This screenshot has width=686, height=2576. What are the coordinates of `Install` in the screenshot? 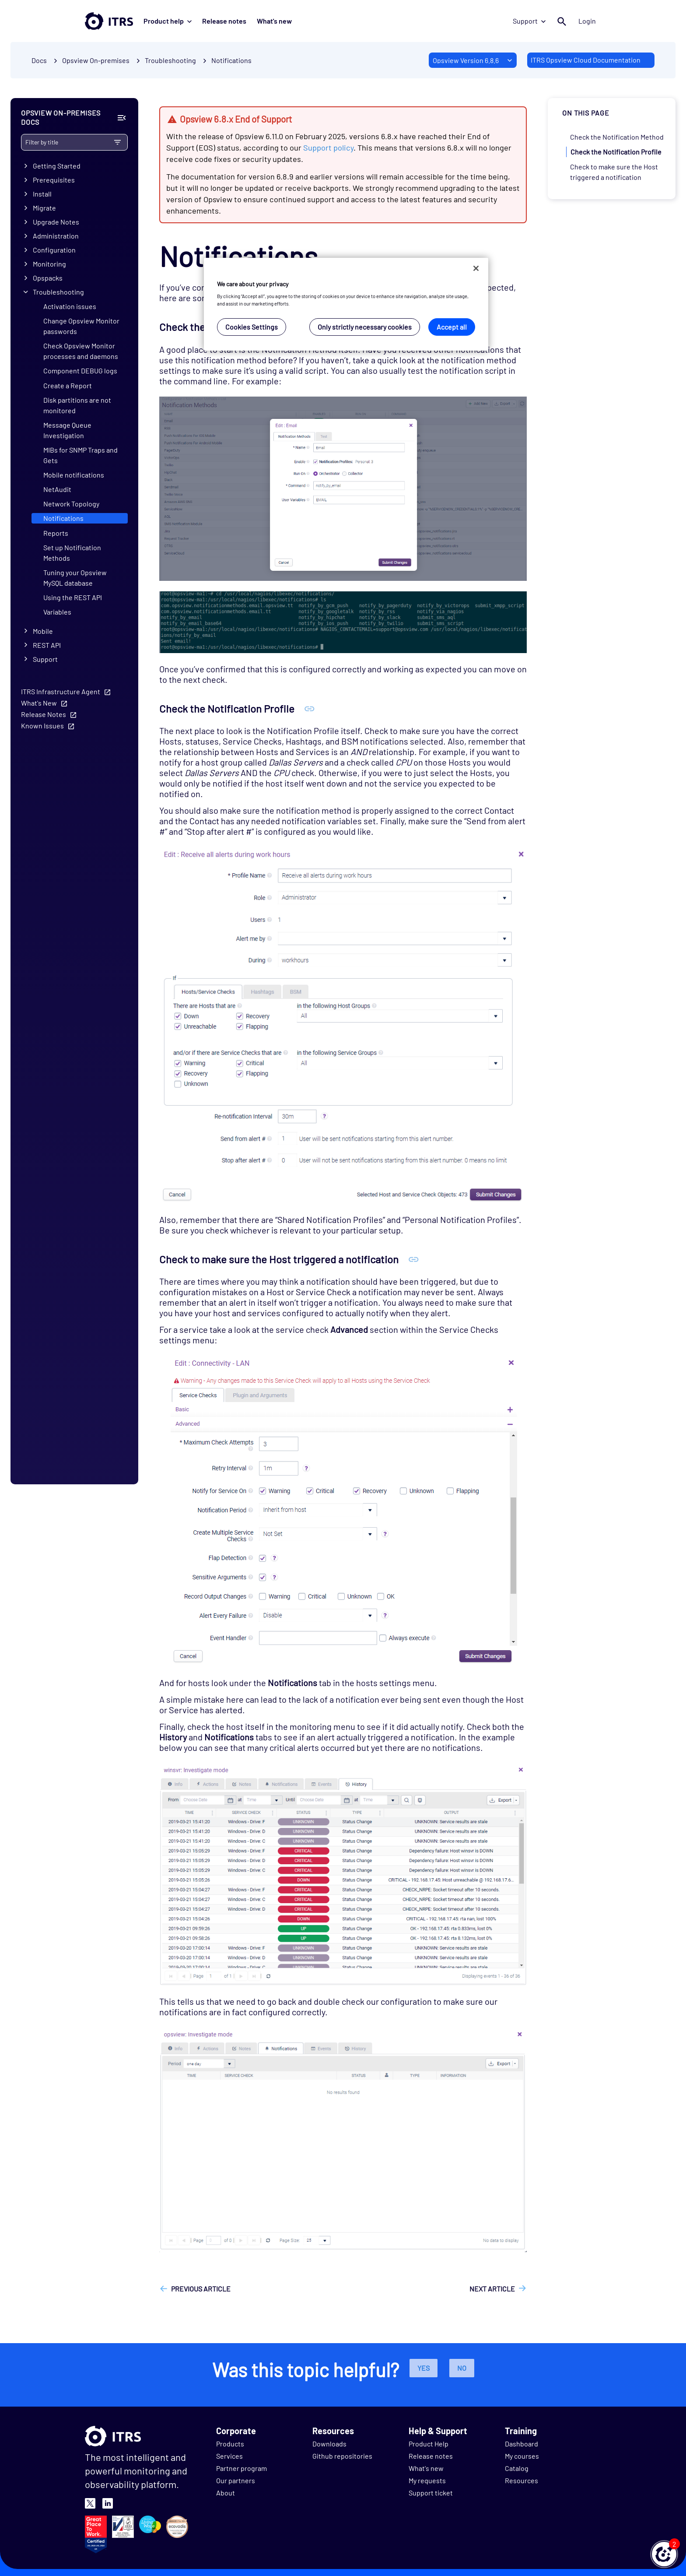 It's located at (42, 194).